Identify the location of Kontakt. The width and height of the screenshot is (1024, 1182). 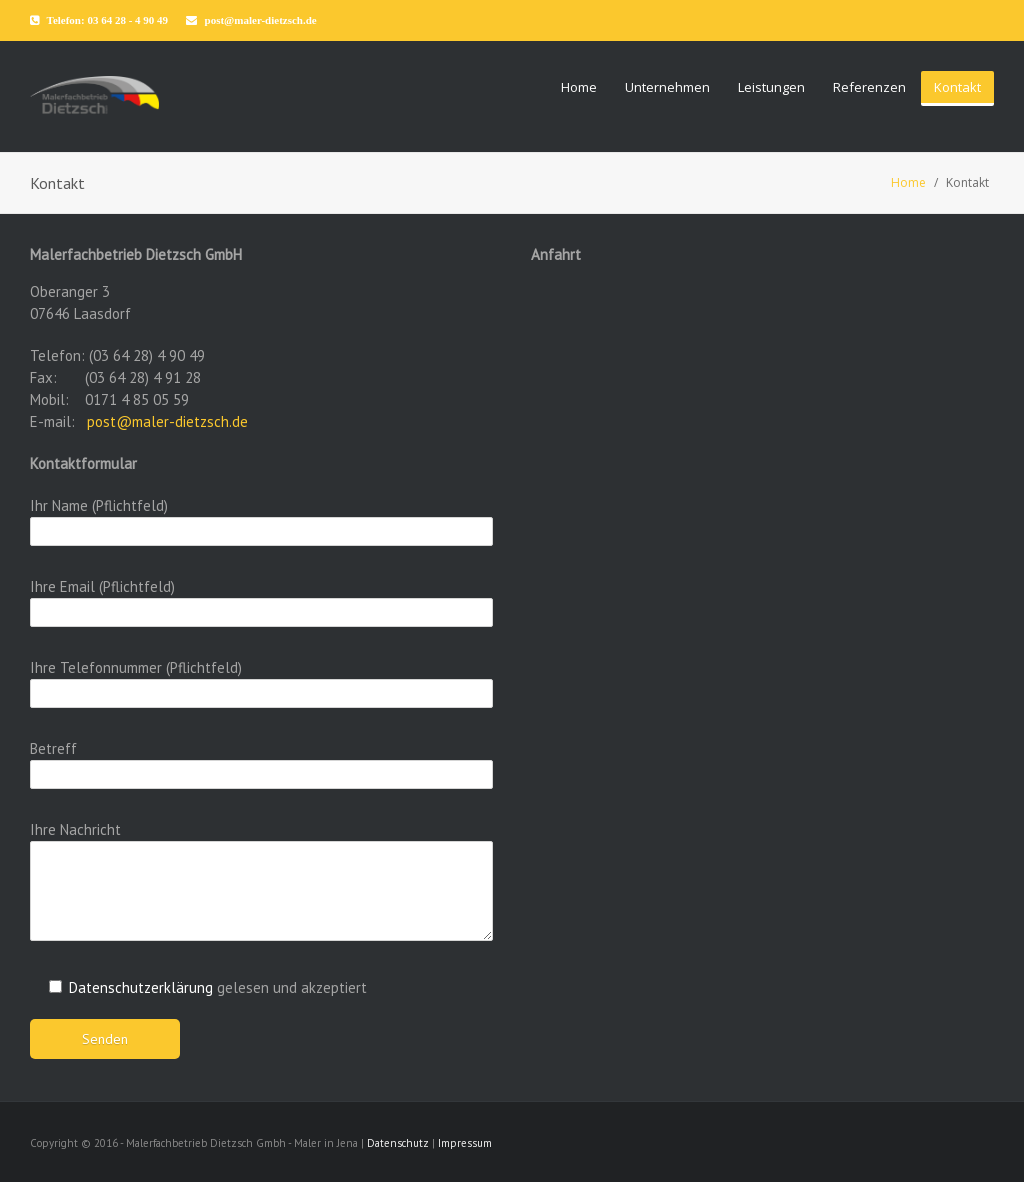
(957, 87).